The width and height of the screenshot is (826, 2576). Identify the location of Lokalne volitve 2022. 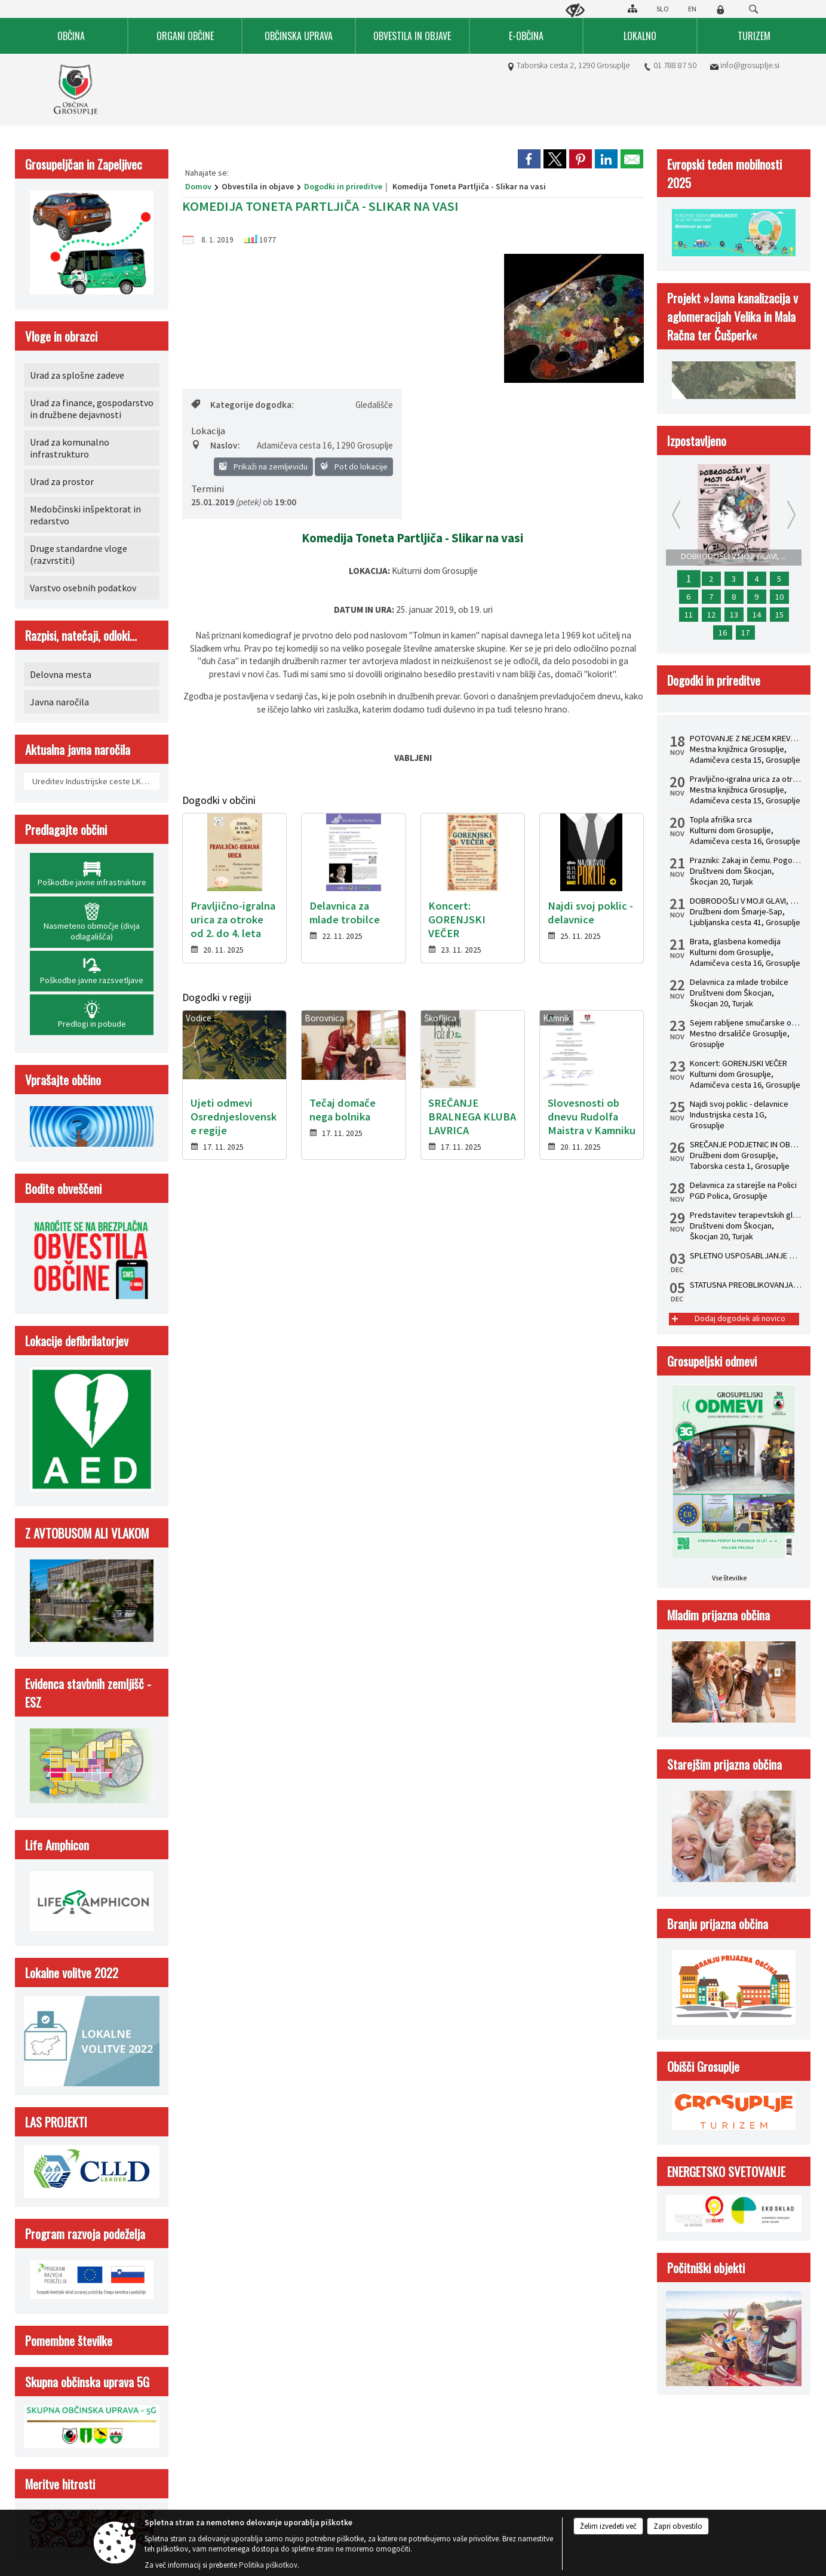
(71, 1972).